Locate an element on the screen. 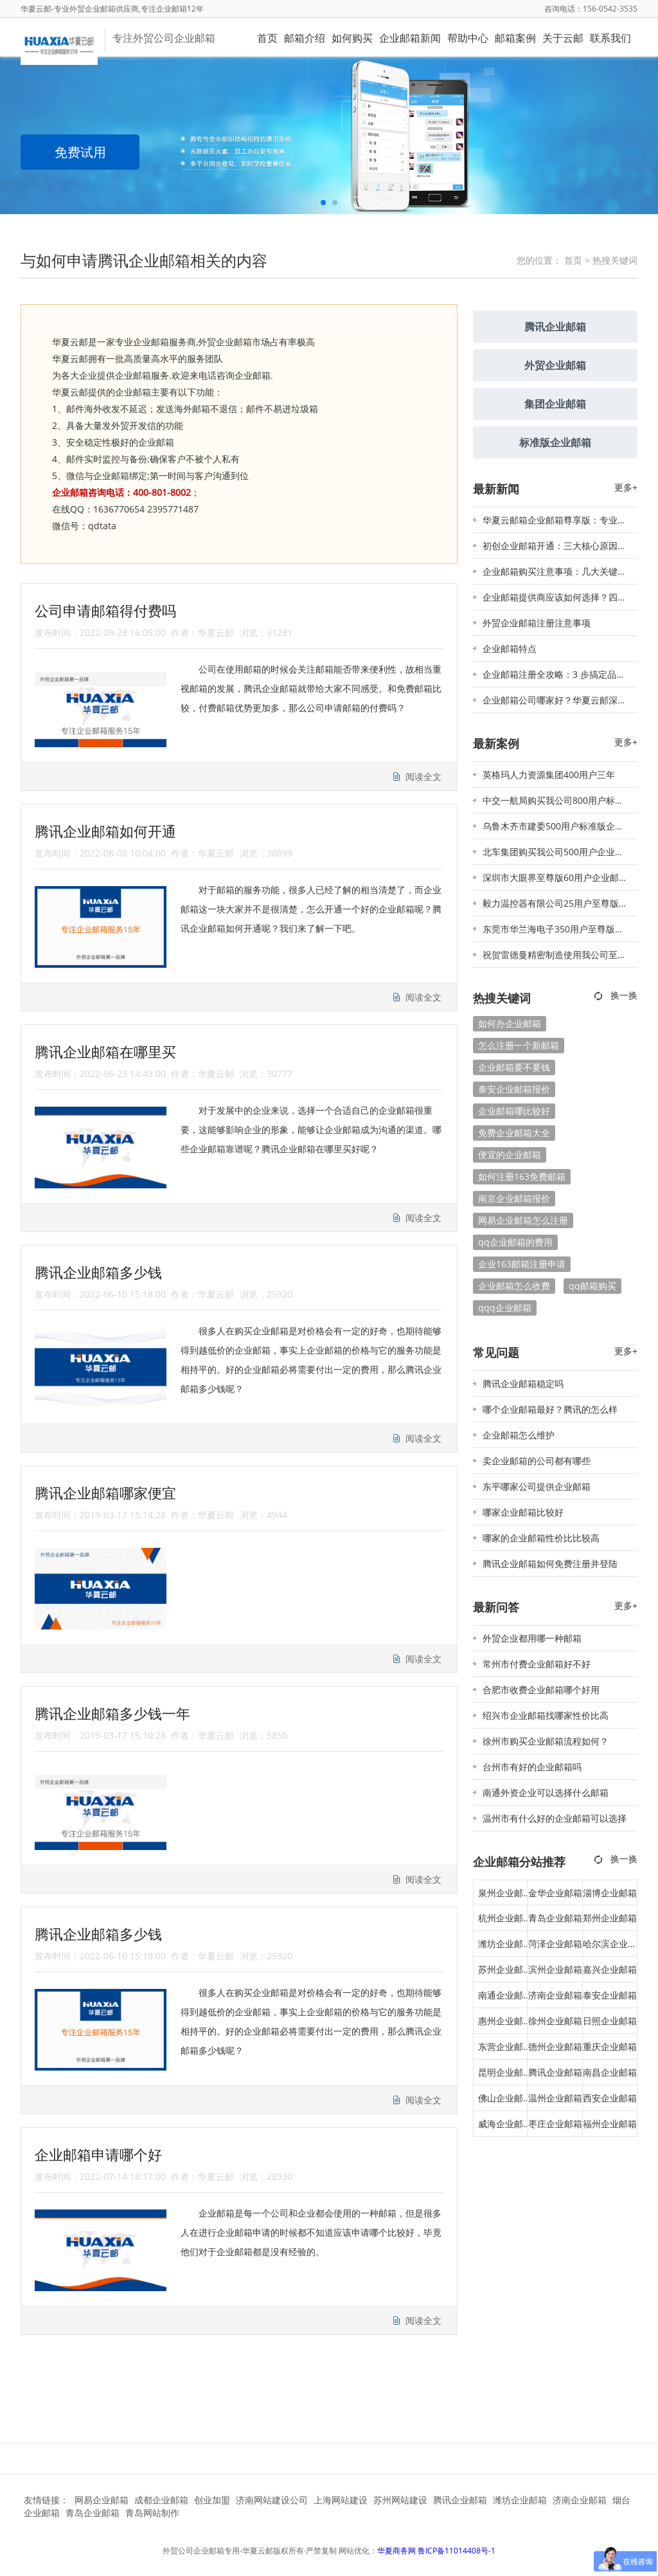 The height and width of the screenshot is (2576, 658). 温州市有什么好的企业邮箱可以选择 is located at coordinates (555, 1818).